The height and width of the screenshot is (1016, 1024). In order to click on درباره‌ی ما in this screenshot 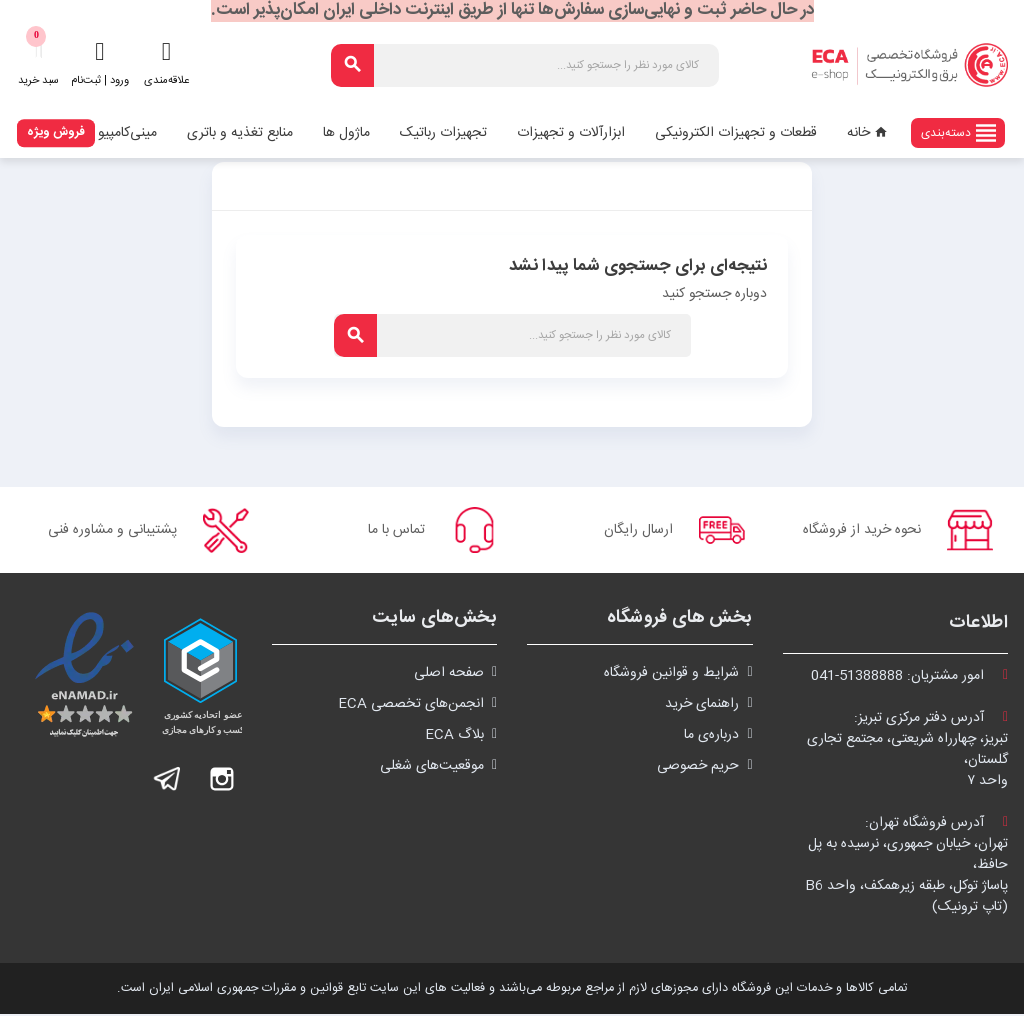, I will do `click(711, 737)`.